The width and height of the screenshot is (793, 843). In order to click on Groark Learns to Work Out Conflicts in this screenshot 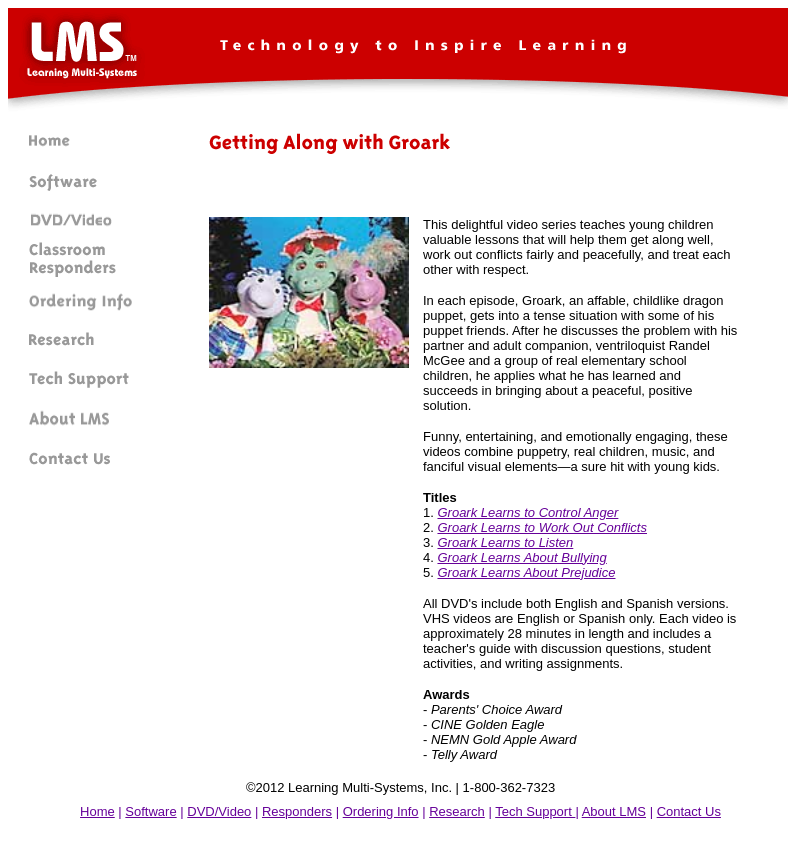, I will do `click(542, 527)`.